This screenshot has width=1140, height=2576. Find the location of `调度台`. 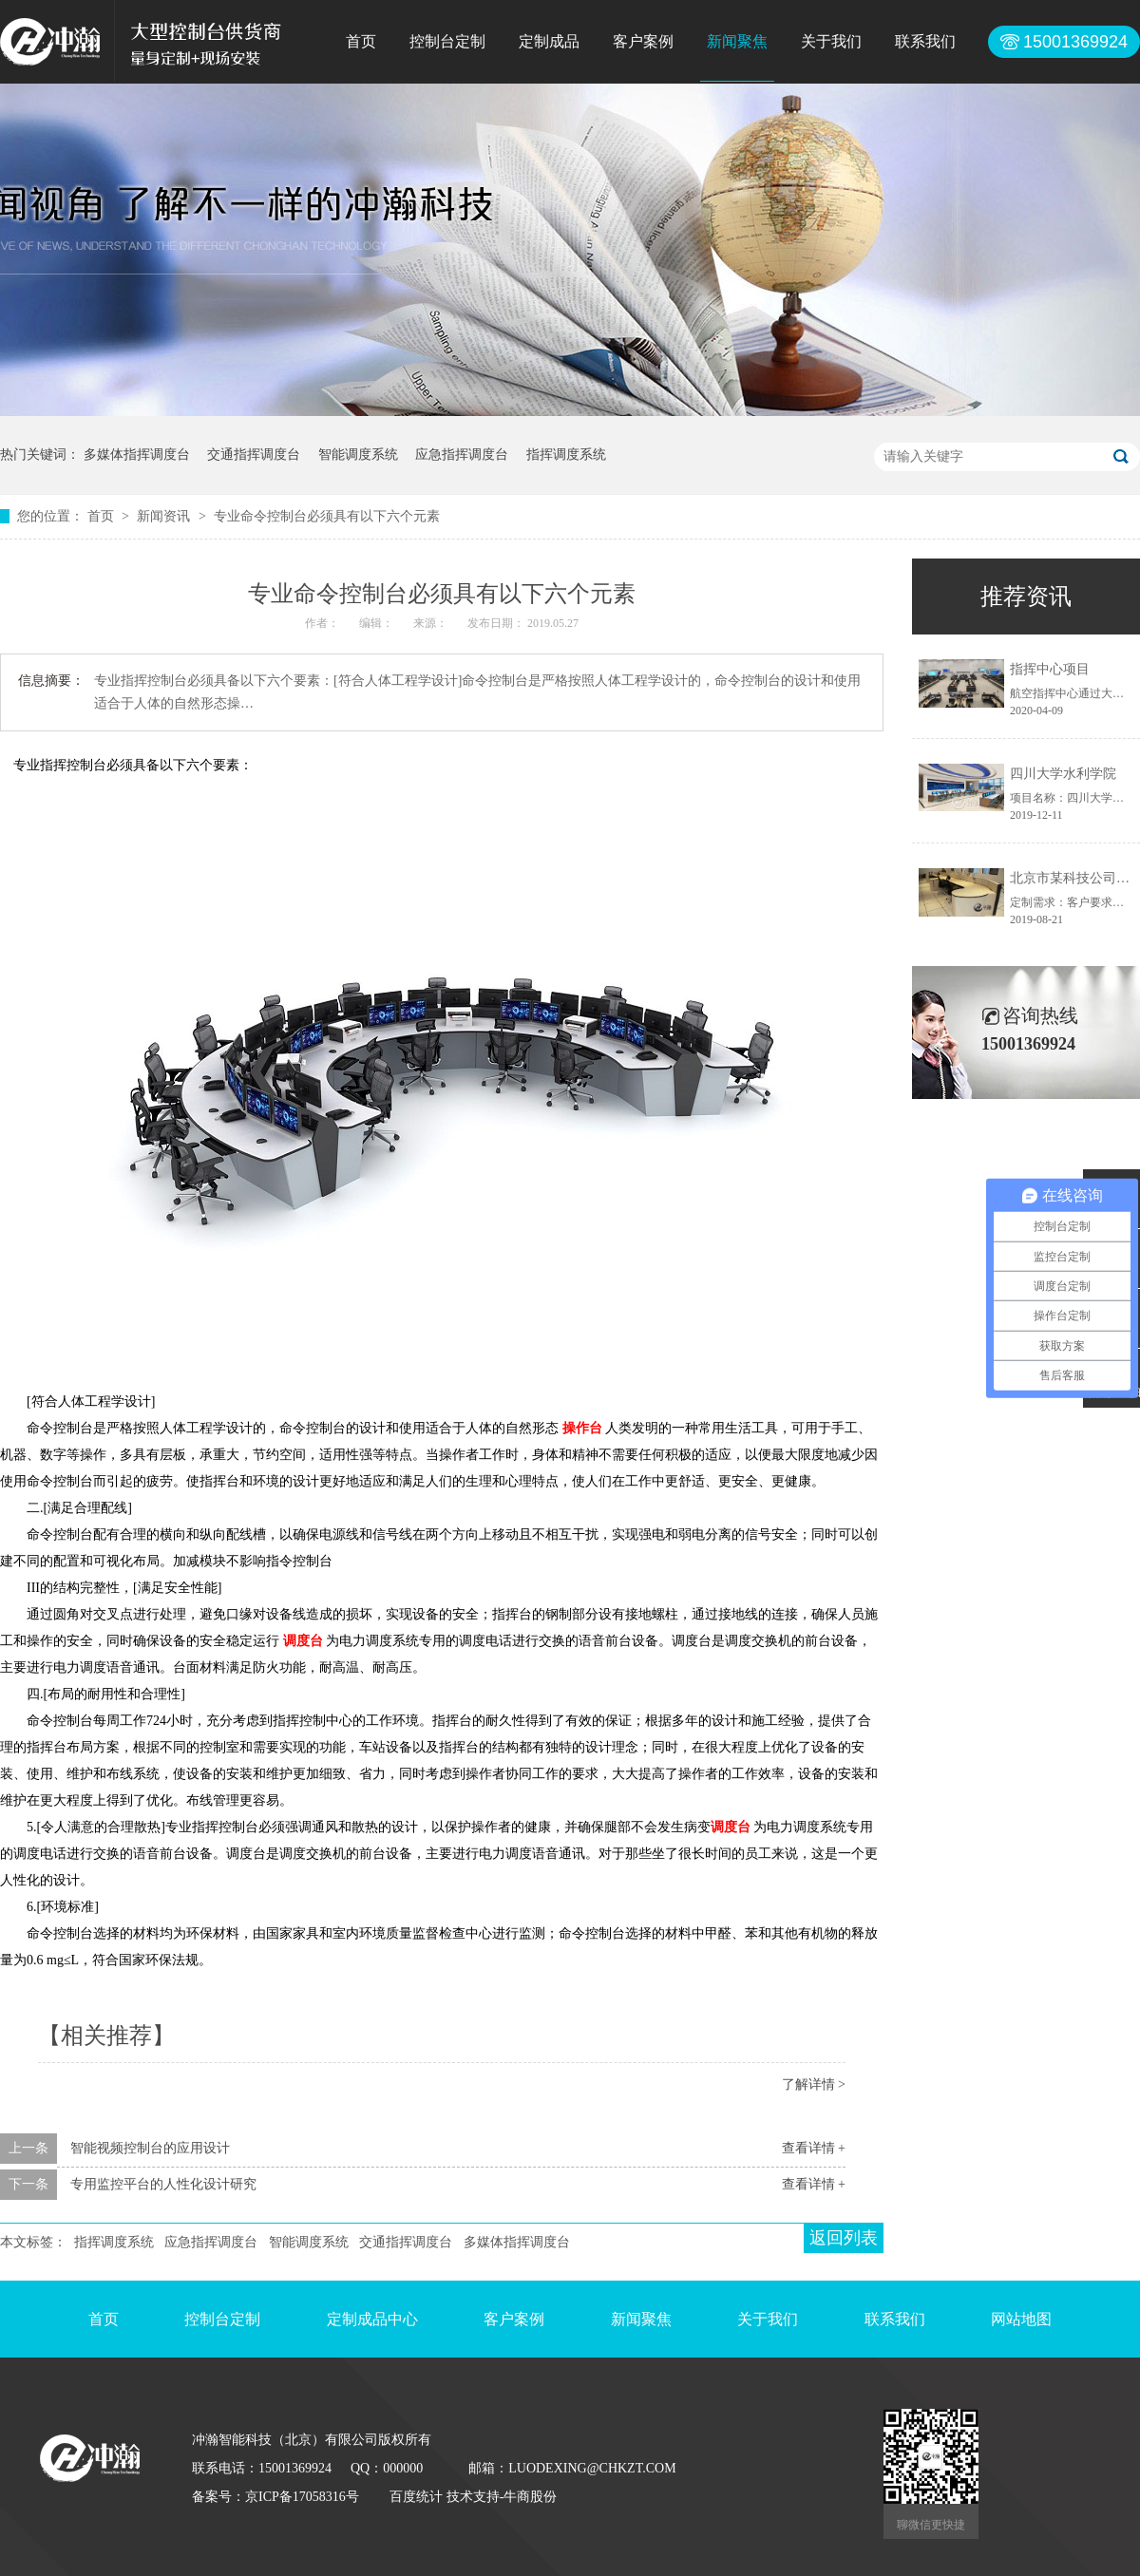

调度台 is located at coordinates (303, 1641).